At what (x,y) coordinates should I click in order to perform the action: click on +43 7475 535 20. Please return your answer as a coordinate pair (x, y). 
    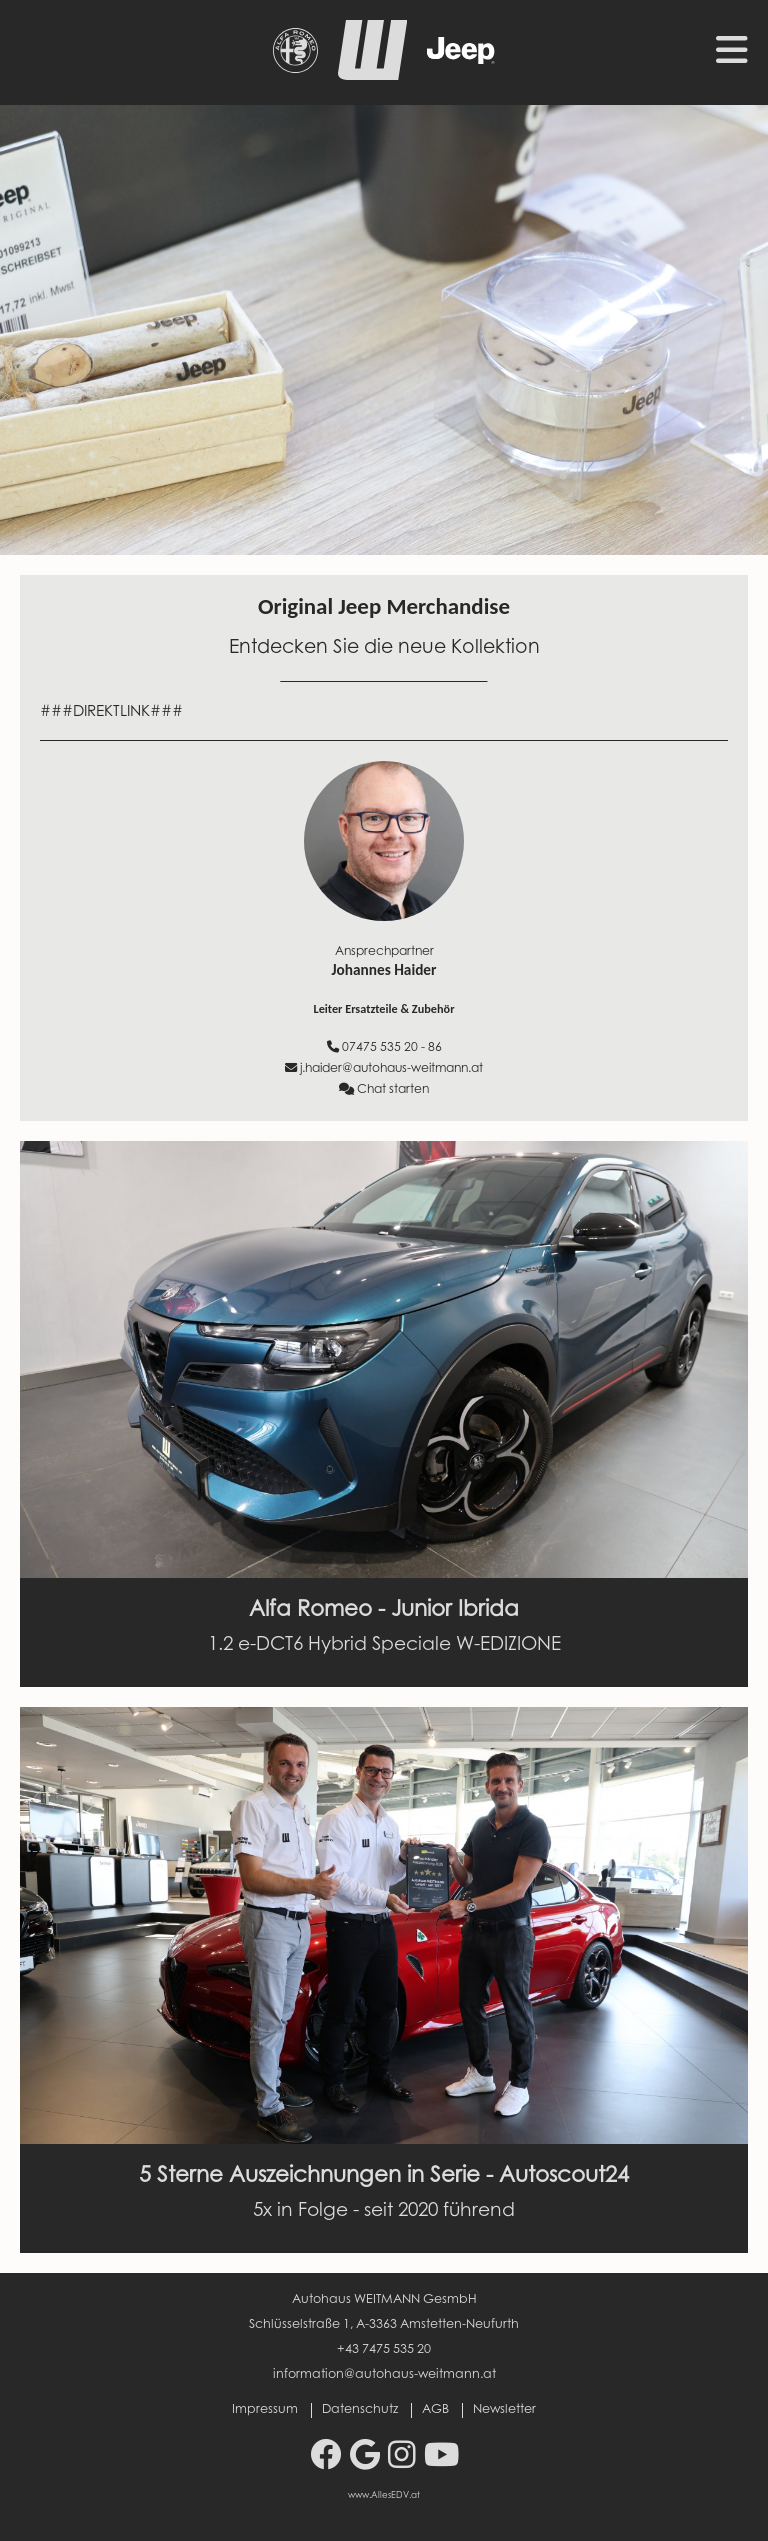
    Looking at the image, I should click on (384, 2350).